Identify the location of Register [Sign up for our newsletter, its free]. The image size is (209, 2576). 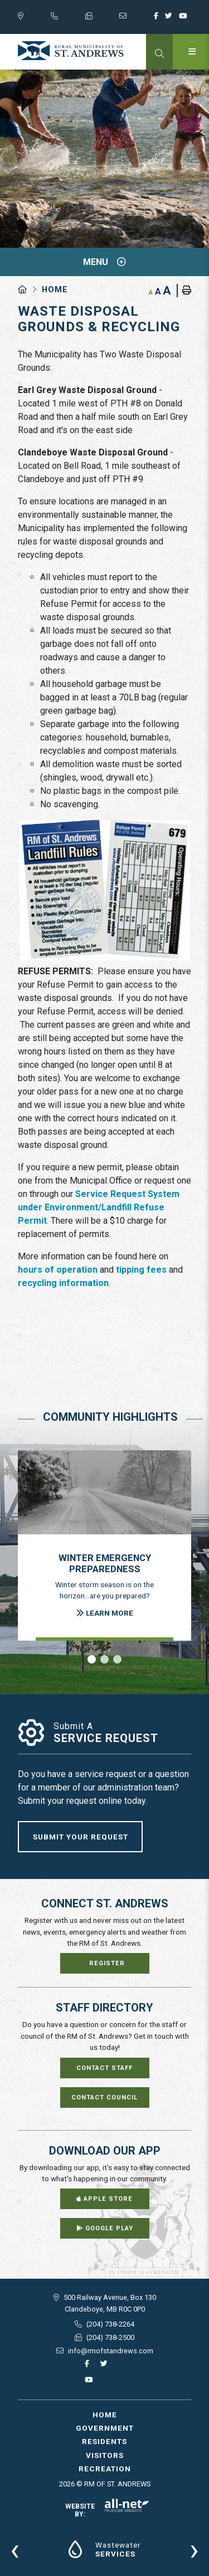
(107, 1963).